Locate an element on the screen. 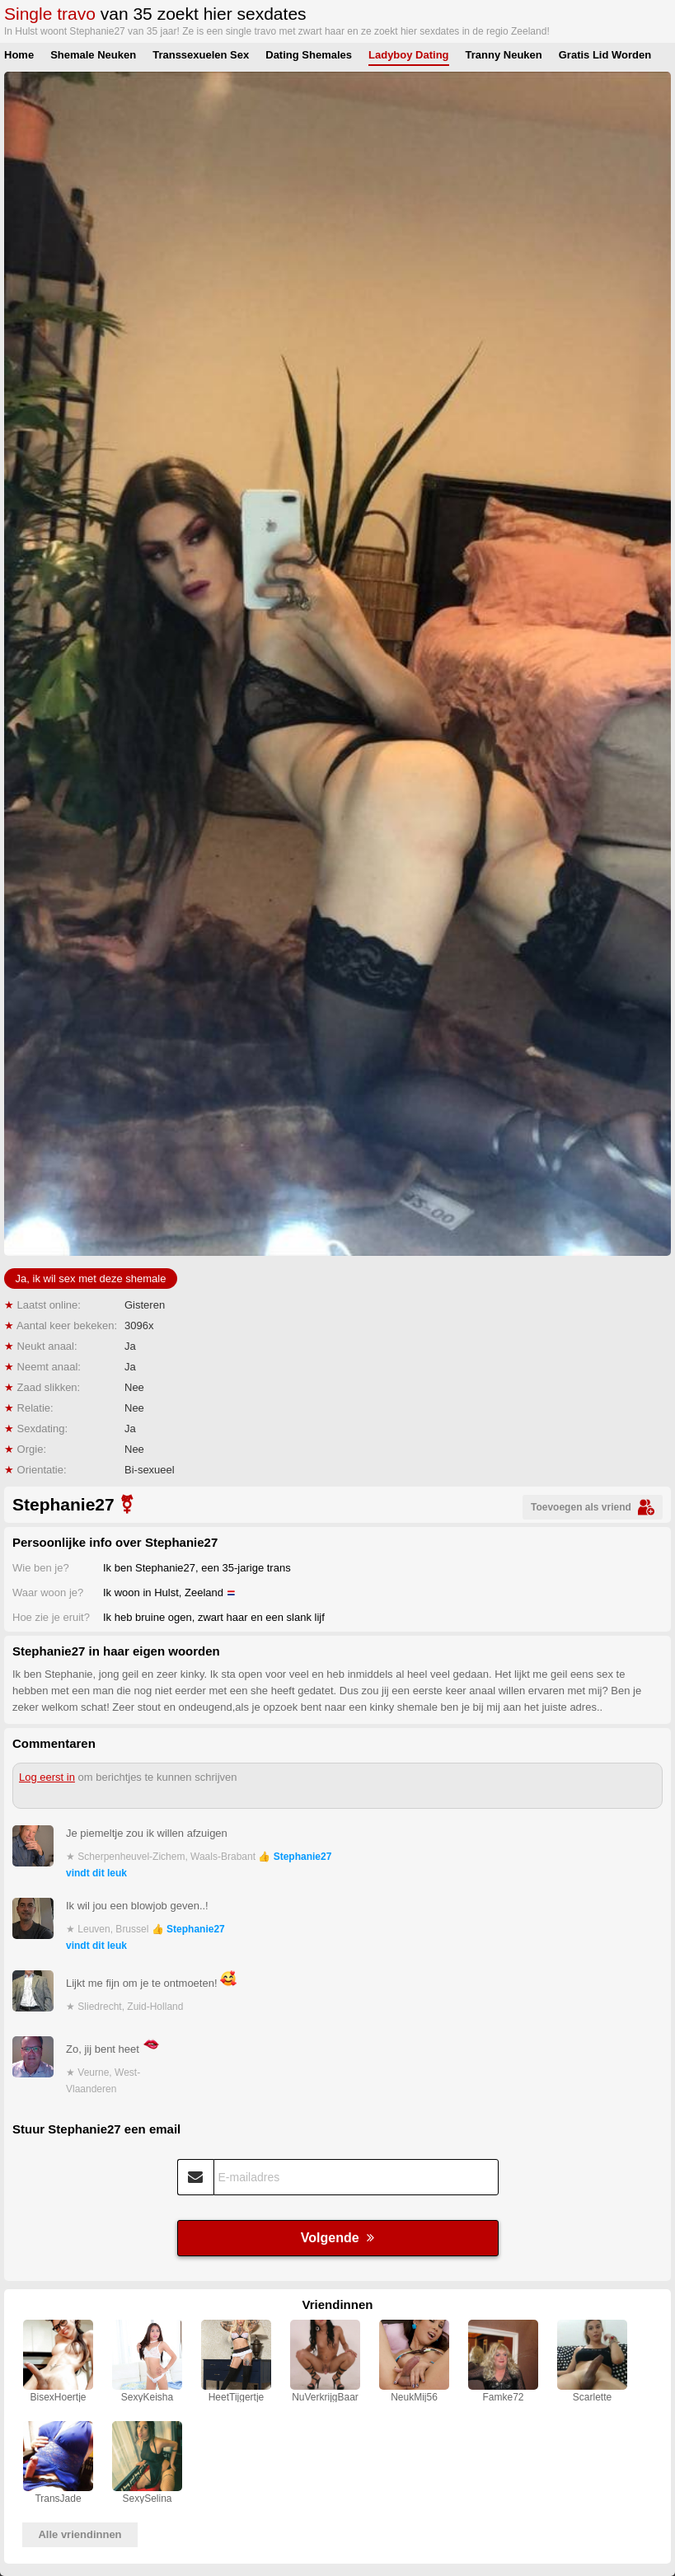 Image resolution: width=675 pixels, height=2576 pixels. Ladyboy Dating is located at coordinates (408, 55).